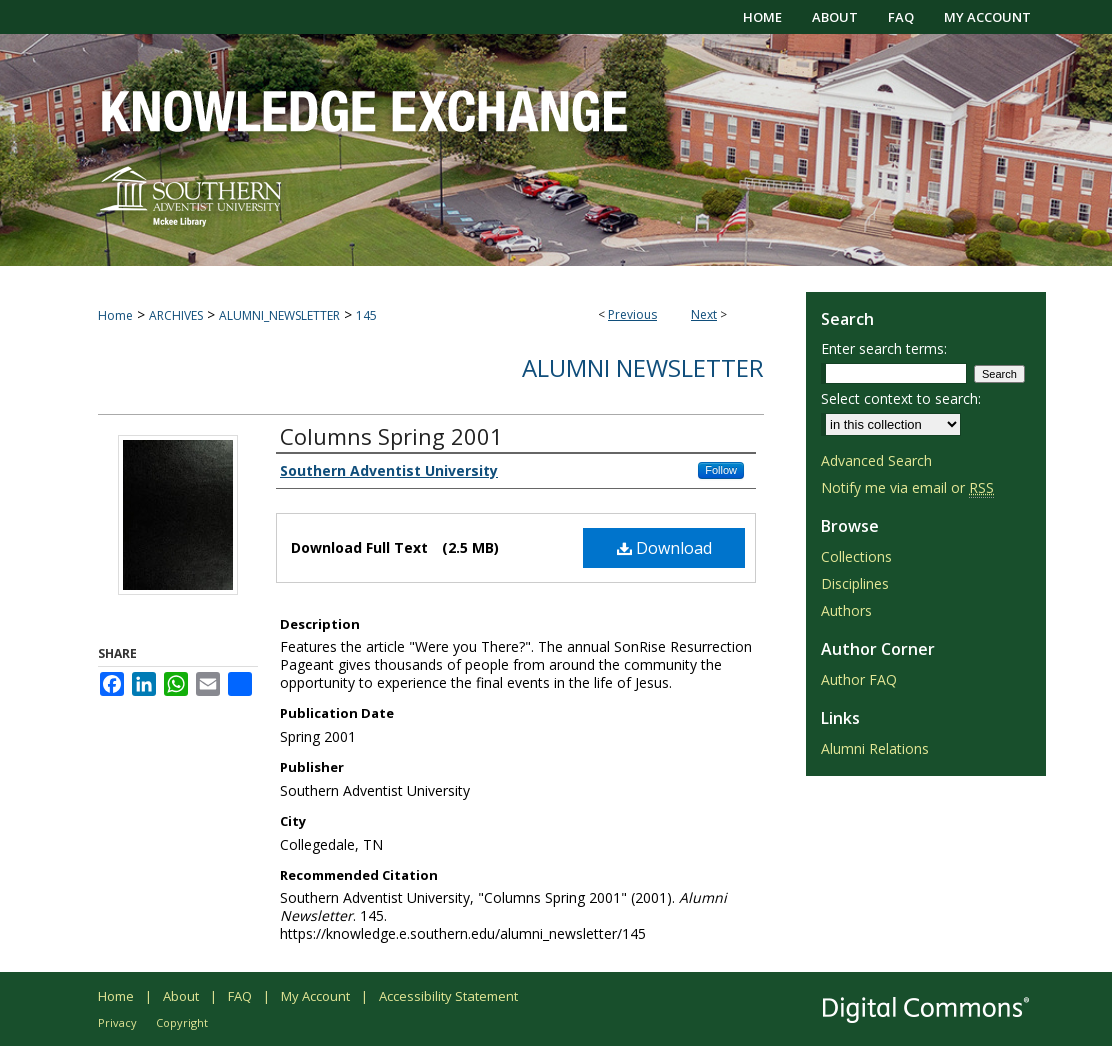 The height and width of the screenshot is (1046, 1112). What do you see at coordinates (859, 679) in the screenshot?
I see `Author FAQ` at bounding box center [859, 679].